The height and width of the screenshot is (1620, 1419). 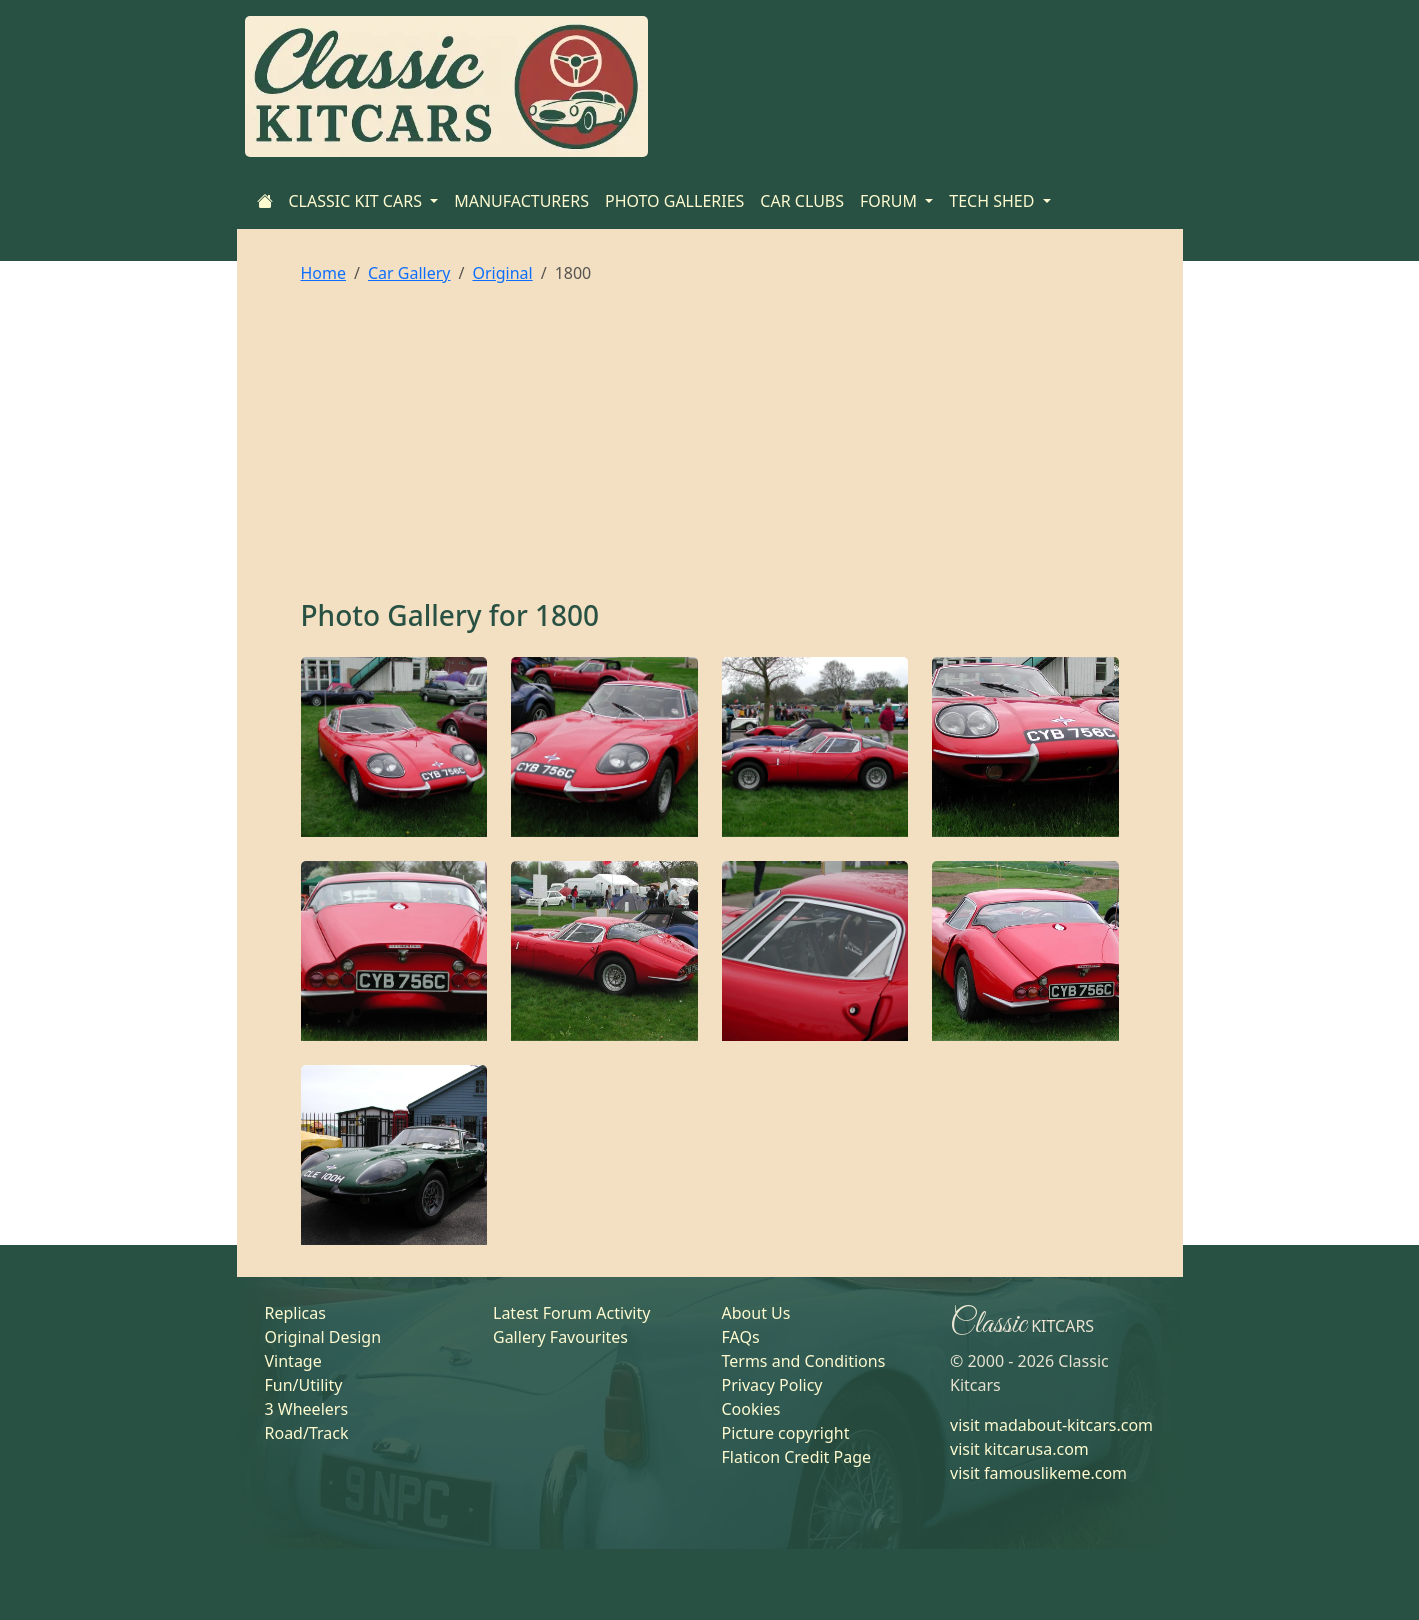 I want to click on MANUFACTURERS [Home], so click(x=521, y=201).